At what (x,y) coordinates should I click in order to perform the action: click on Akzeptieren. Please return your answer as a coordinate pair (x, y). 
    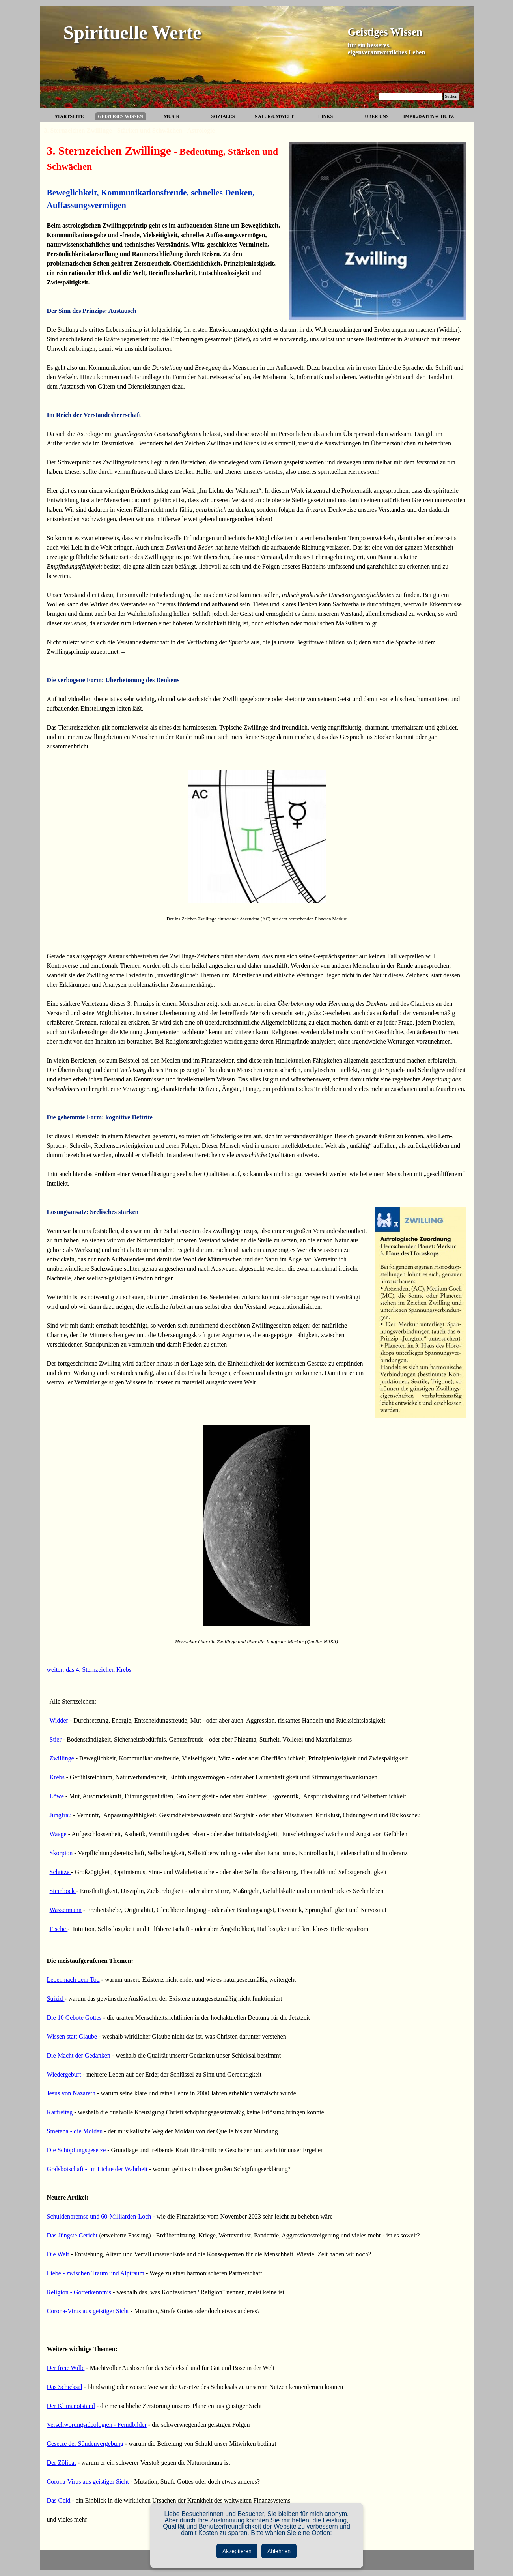
    Looking at the image, I should click on (237, 2551).